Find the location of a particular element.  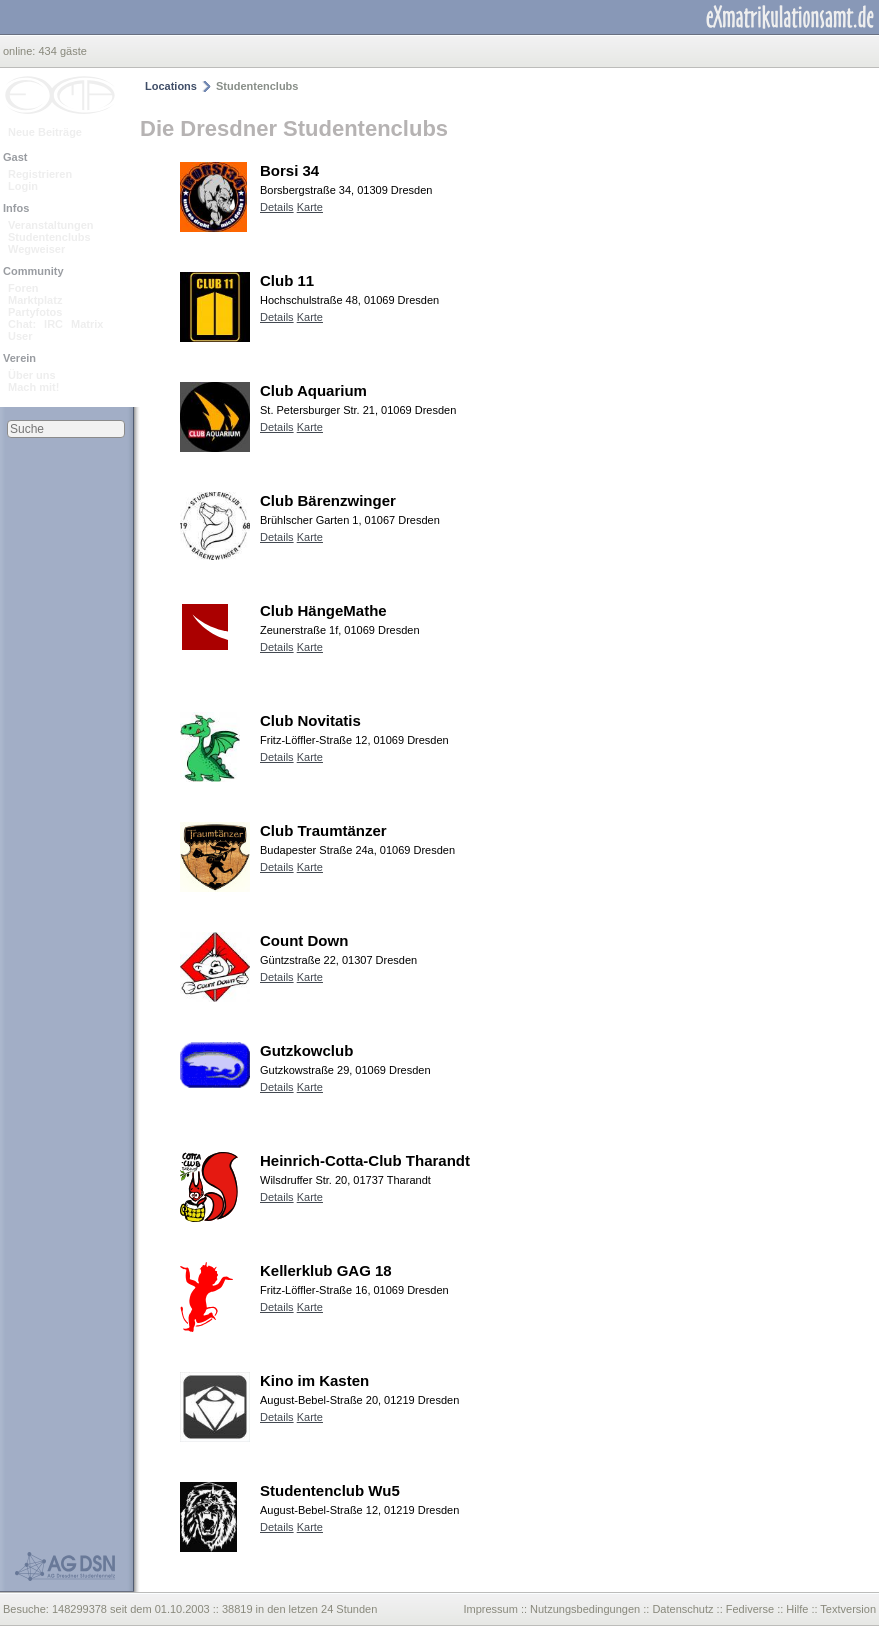

Marktplatz is located at coordinates (35, 300).